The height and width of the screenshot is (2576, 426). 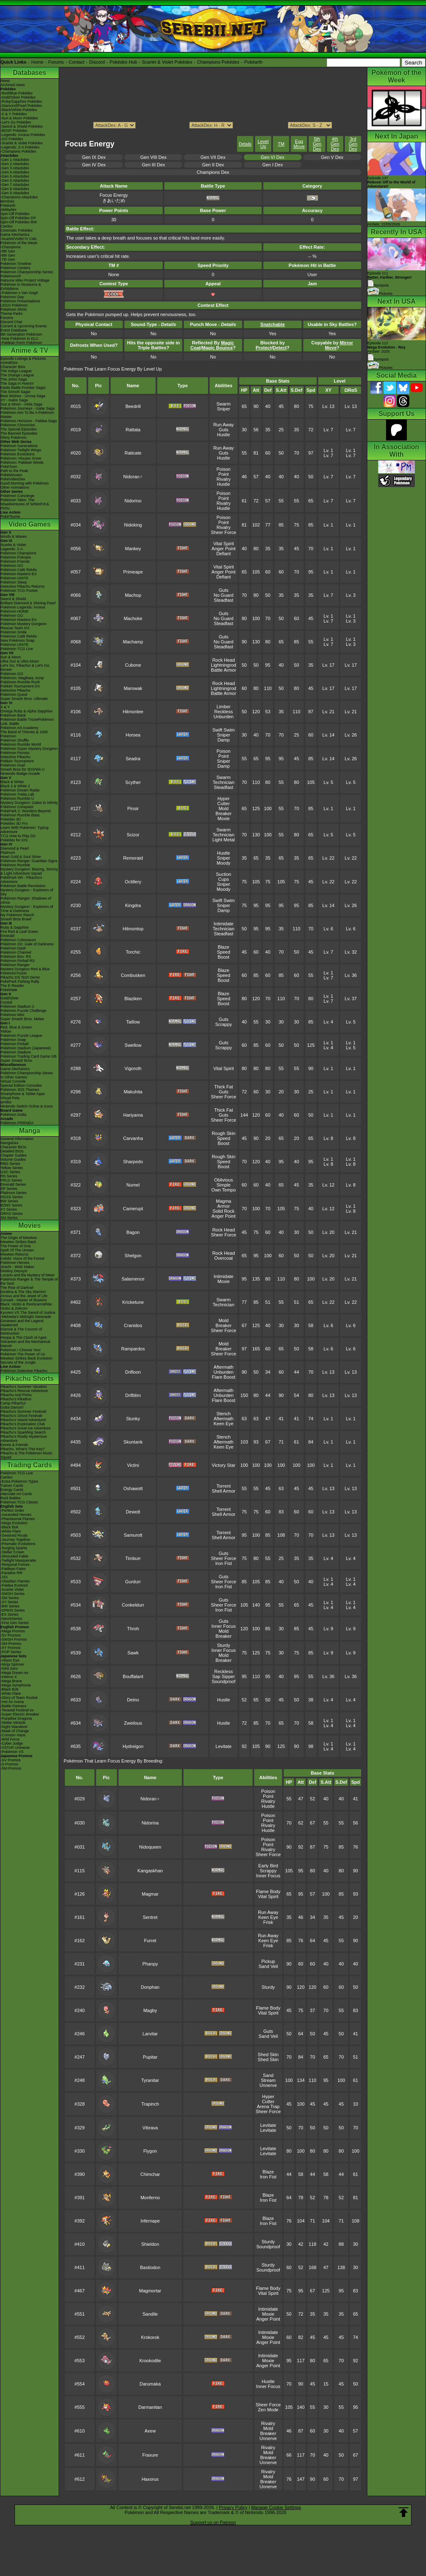 I want to click on -Gen 9 Attackdex, so click(x=14, y=193).